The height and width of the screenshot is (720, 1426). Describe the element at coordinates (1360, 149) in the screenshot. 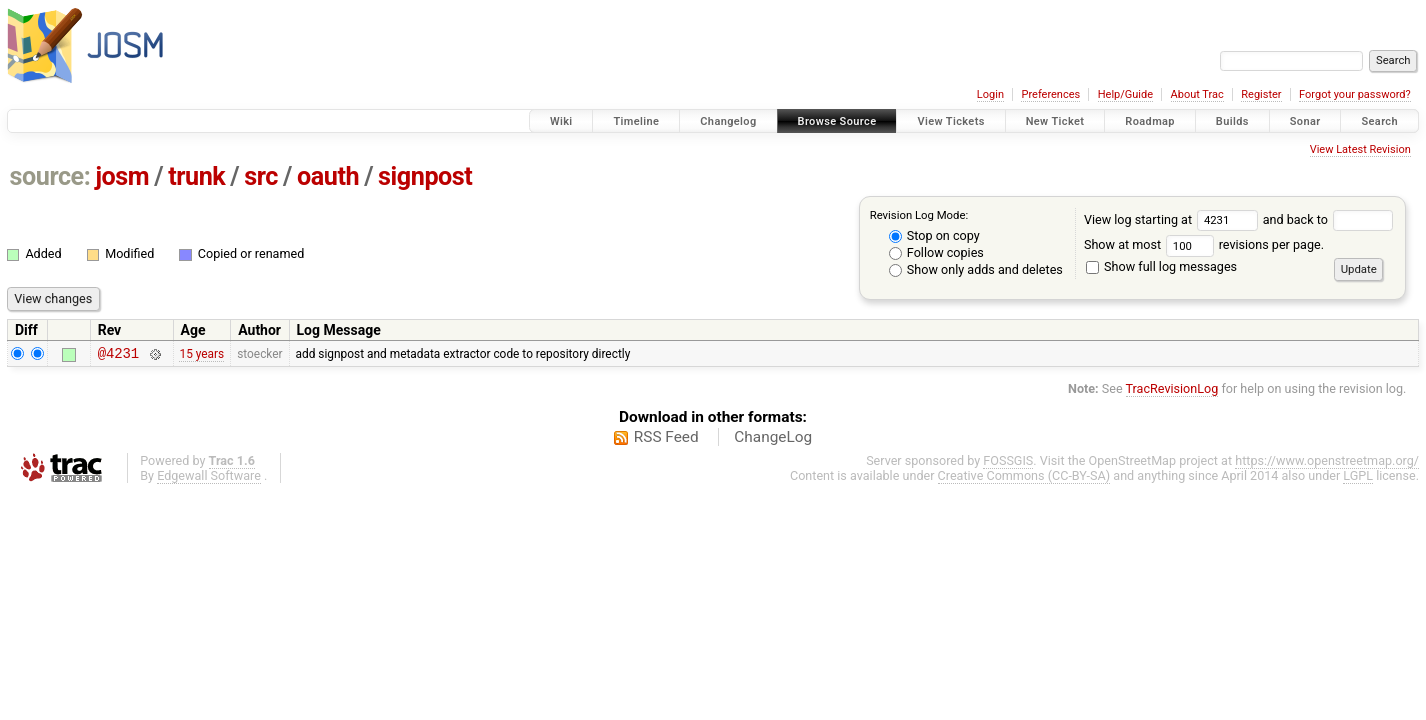

I see `View Latest Revision` at that location.